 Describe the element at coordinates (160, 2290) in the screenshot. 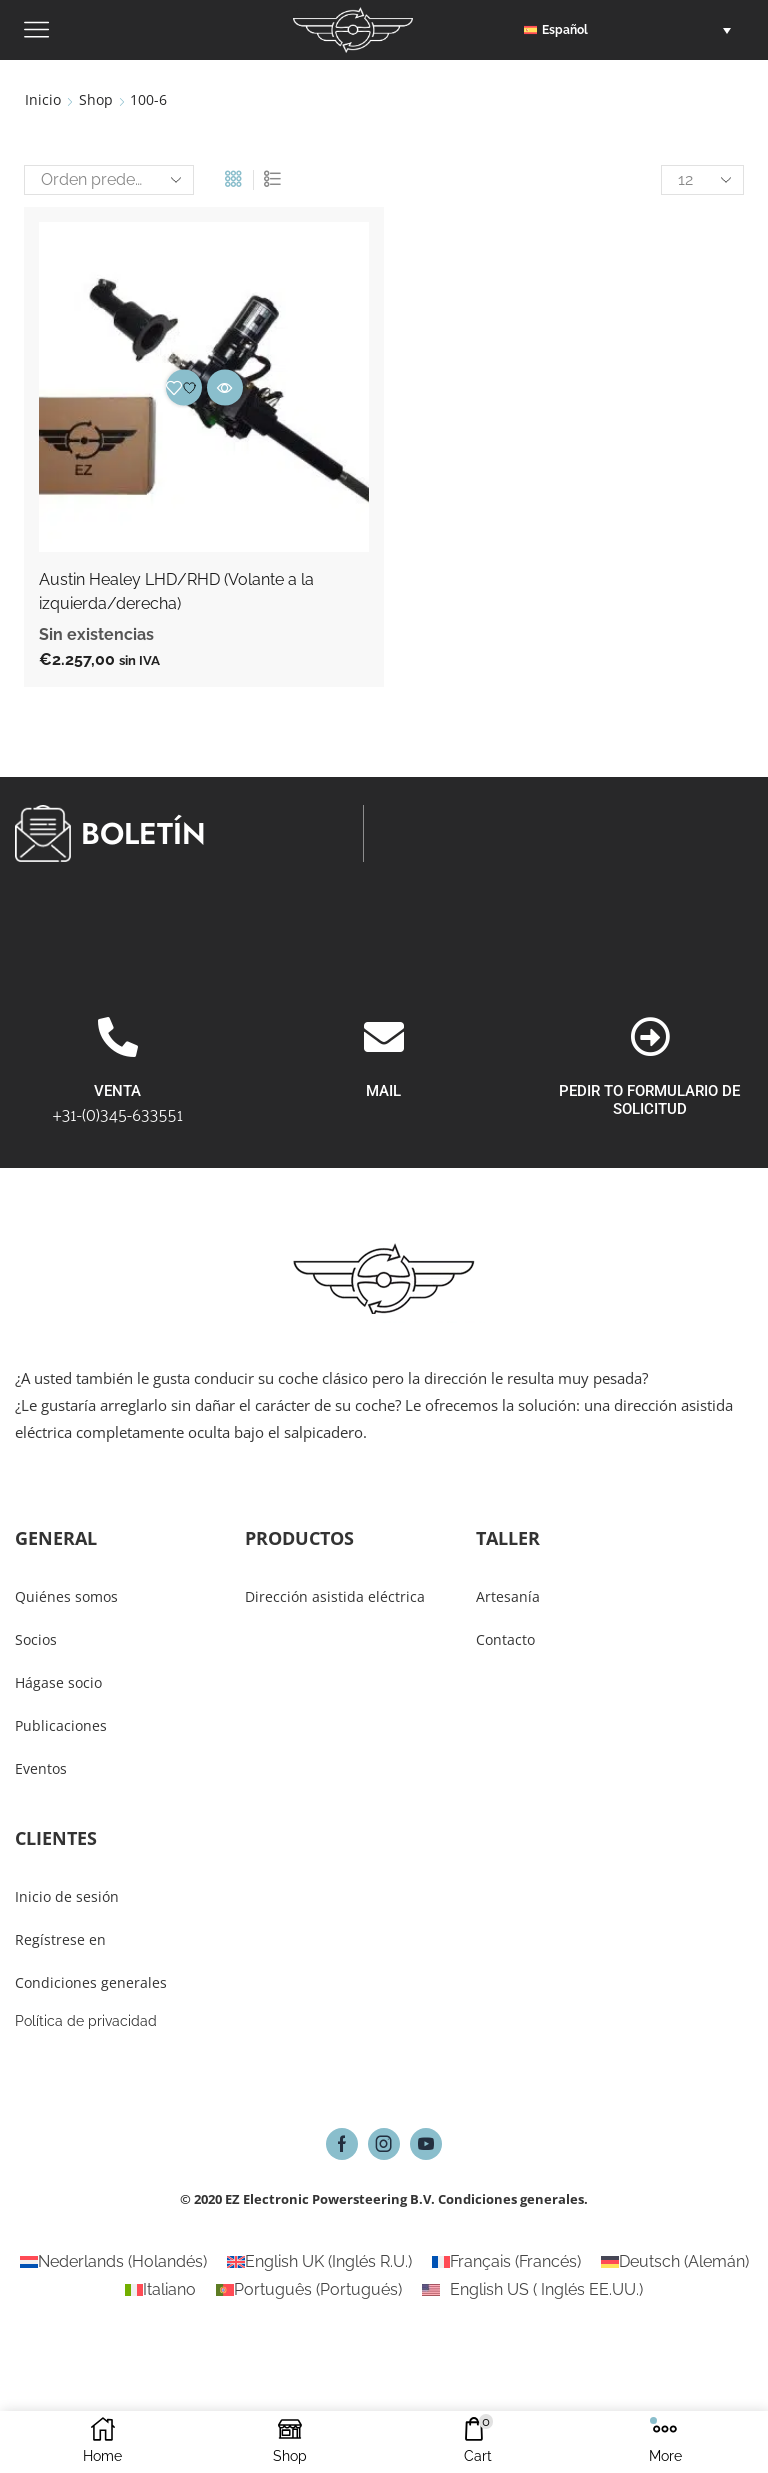

I see `[Cambiar a Italiano (Italiano)]` at that location.